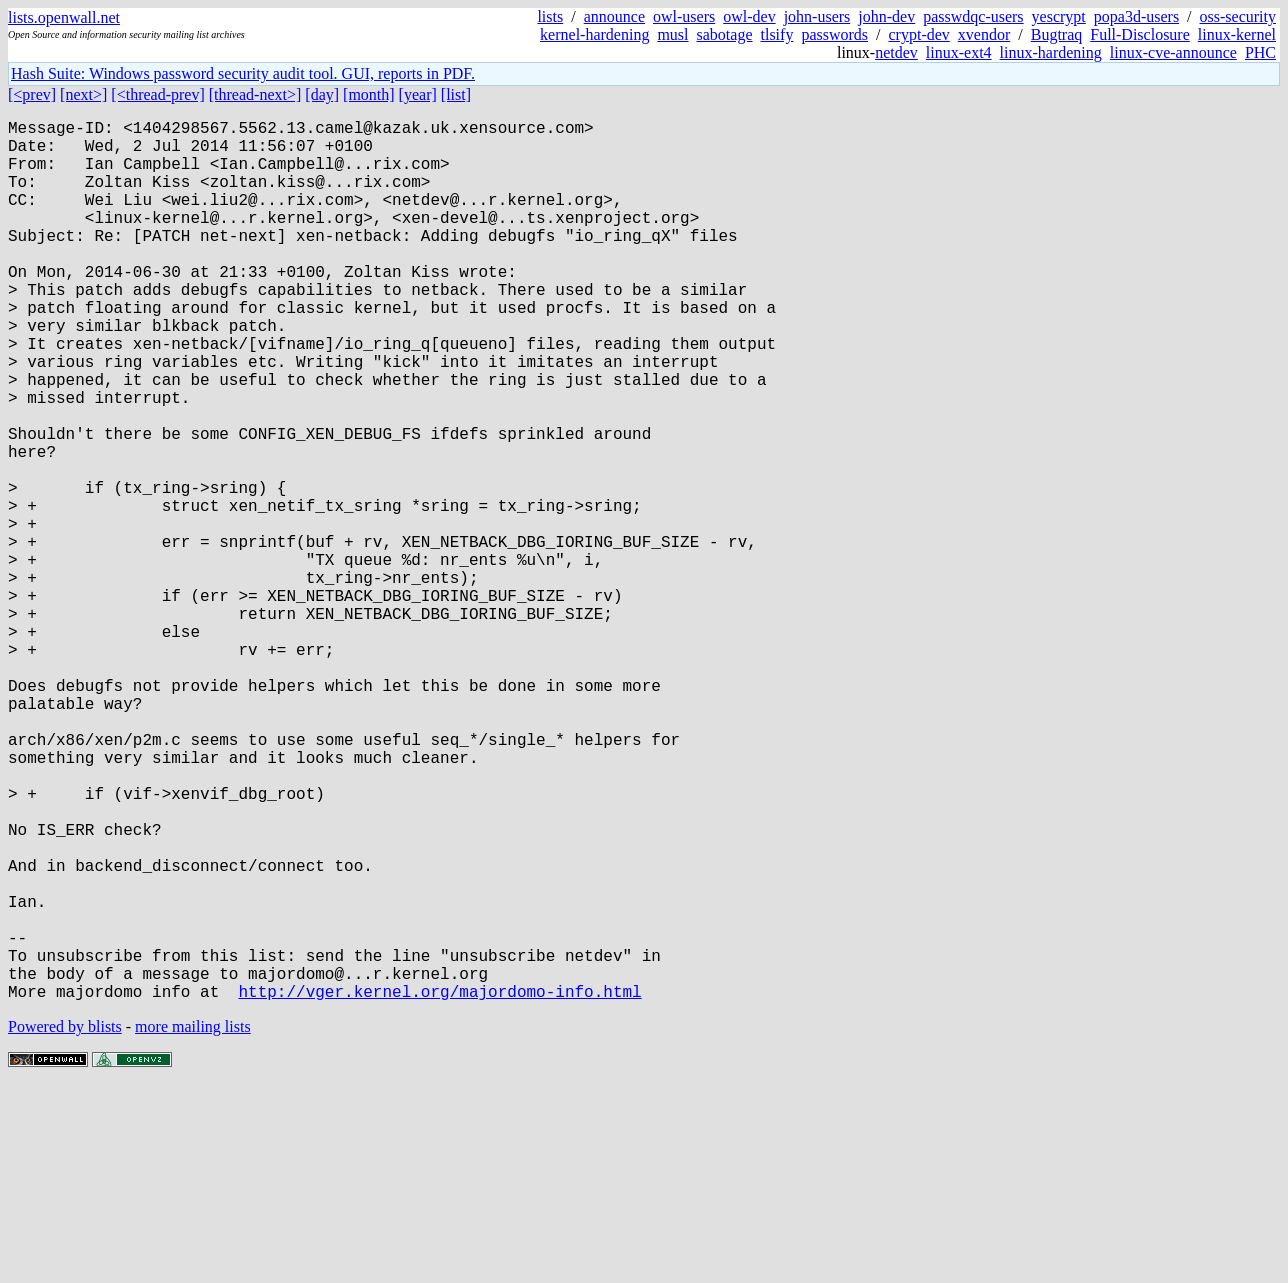 The image size is (1288, 1283). Describe the element at coordinates (1140, 34) in the screenshot. I see `Full-Disclosure` at that location.